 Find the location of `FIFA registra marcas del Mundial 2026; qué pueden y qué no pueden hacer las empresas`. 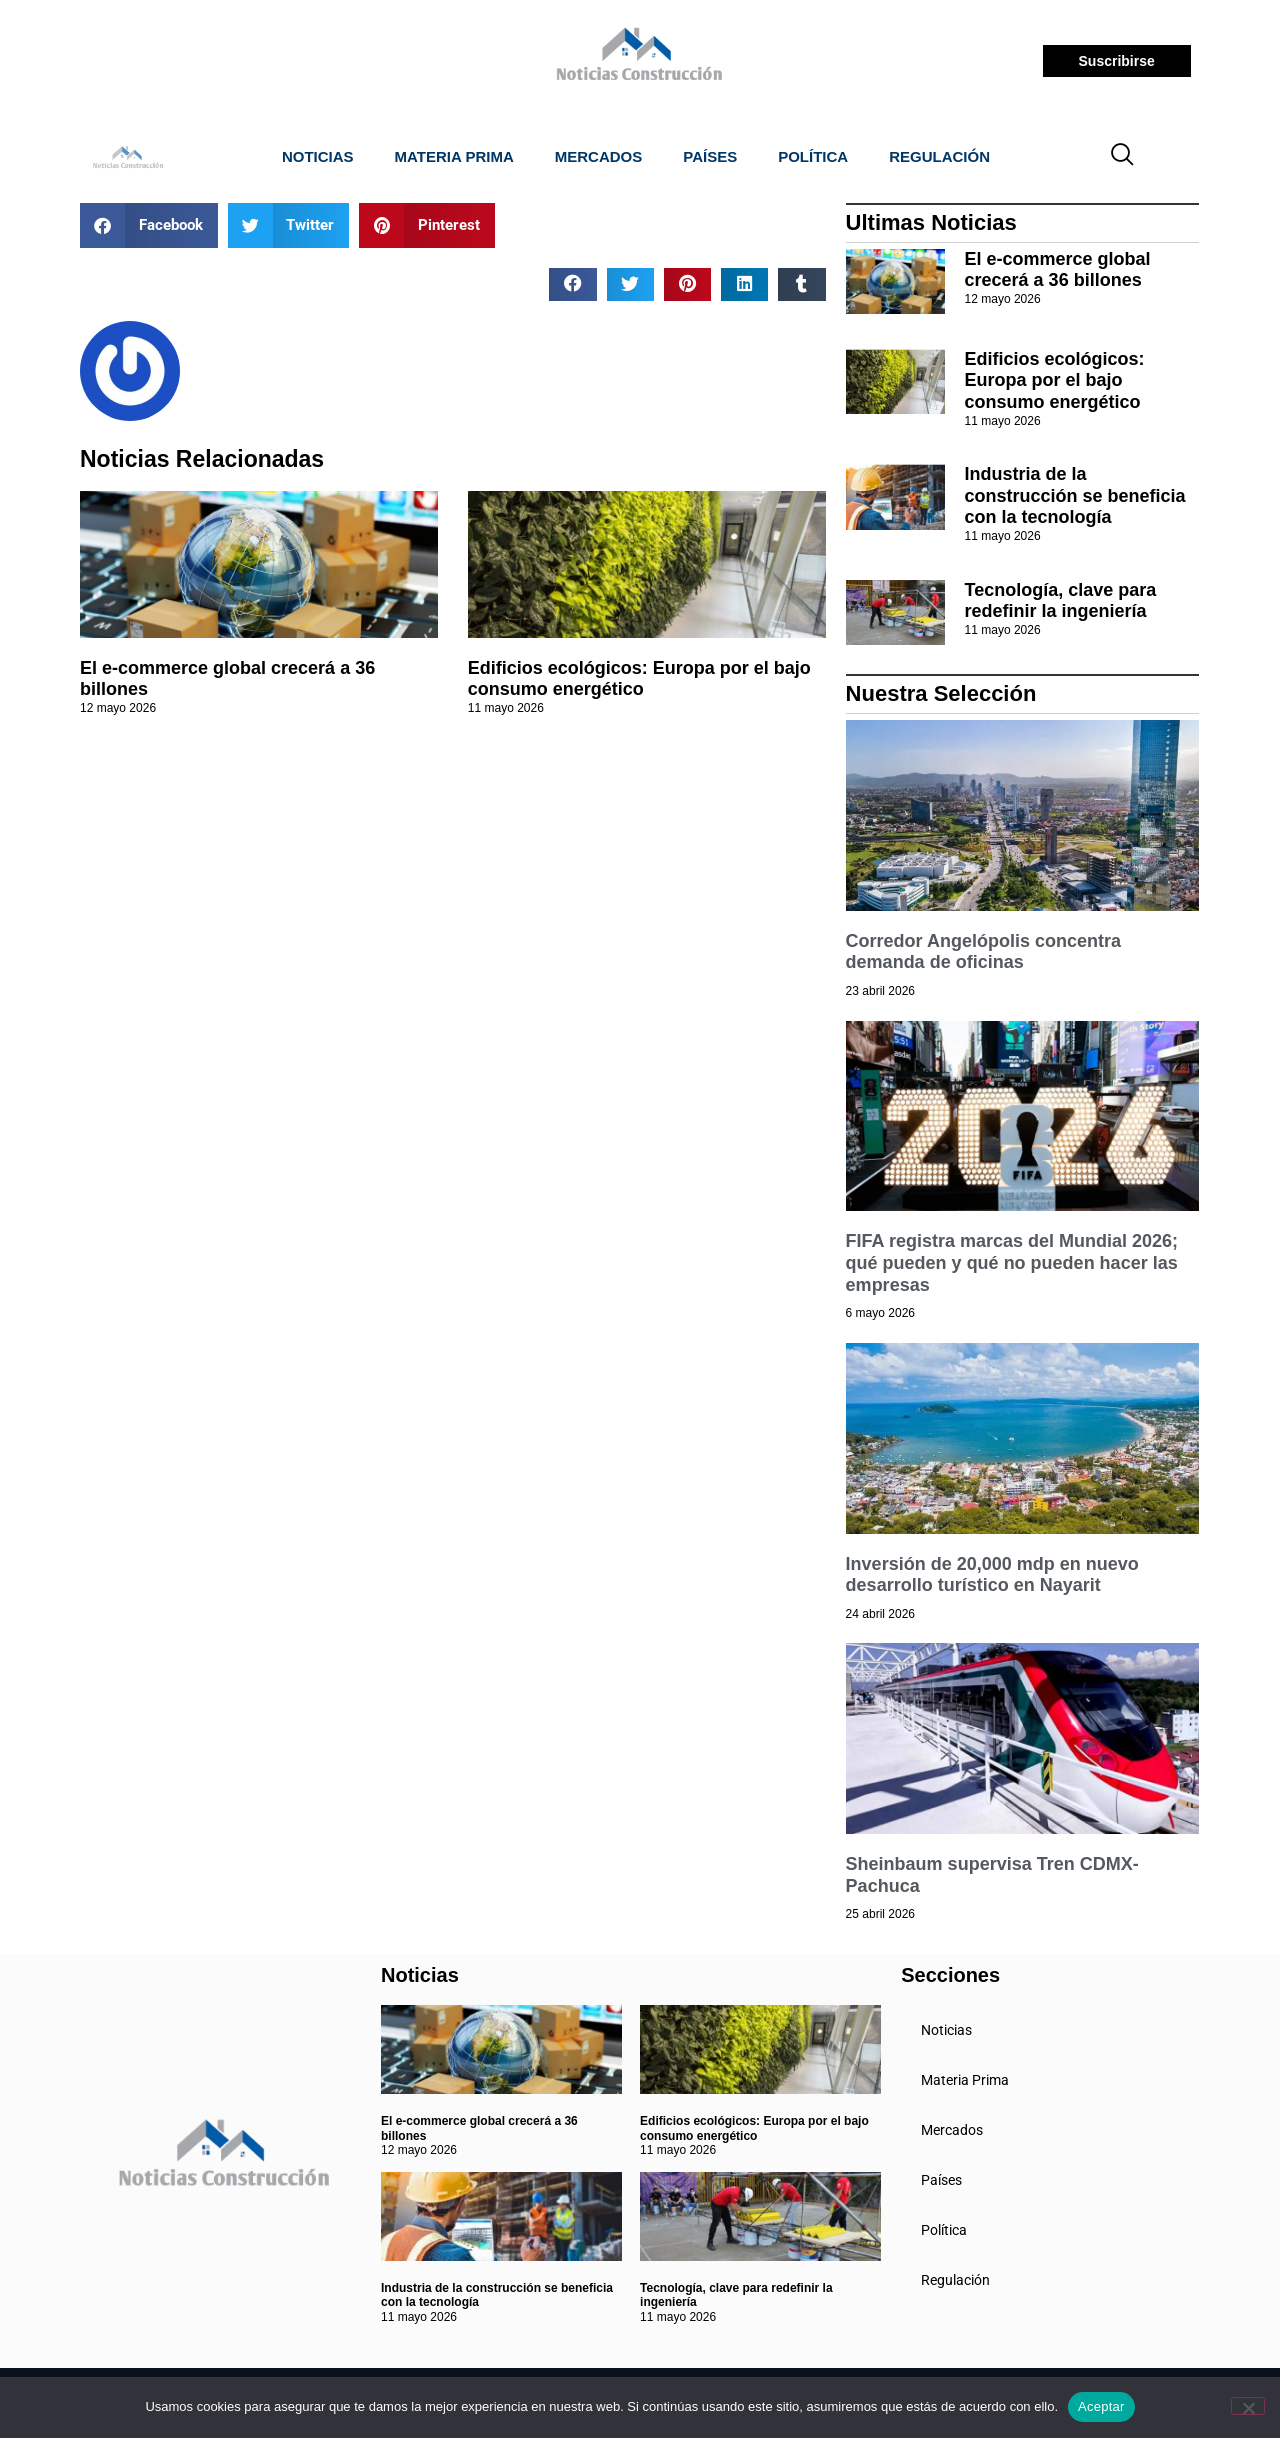

FIFA registra marcas del Mundial 2026; qué pueden y qué no pueden hacer las empresas is located at coordinates (1012, 1262).